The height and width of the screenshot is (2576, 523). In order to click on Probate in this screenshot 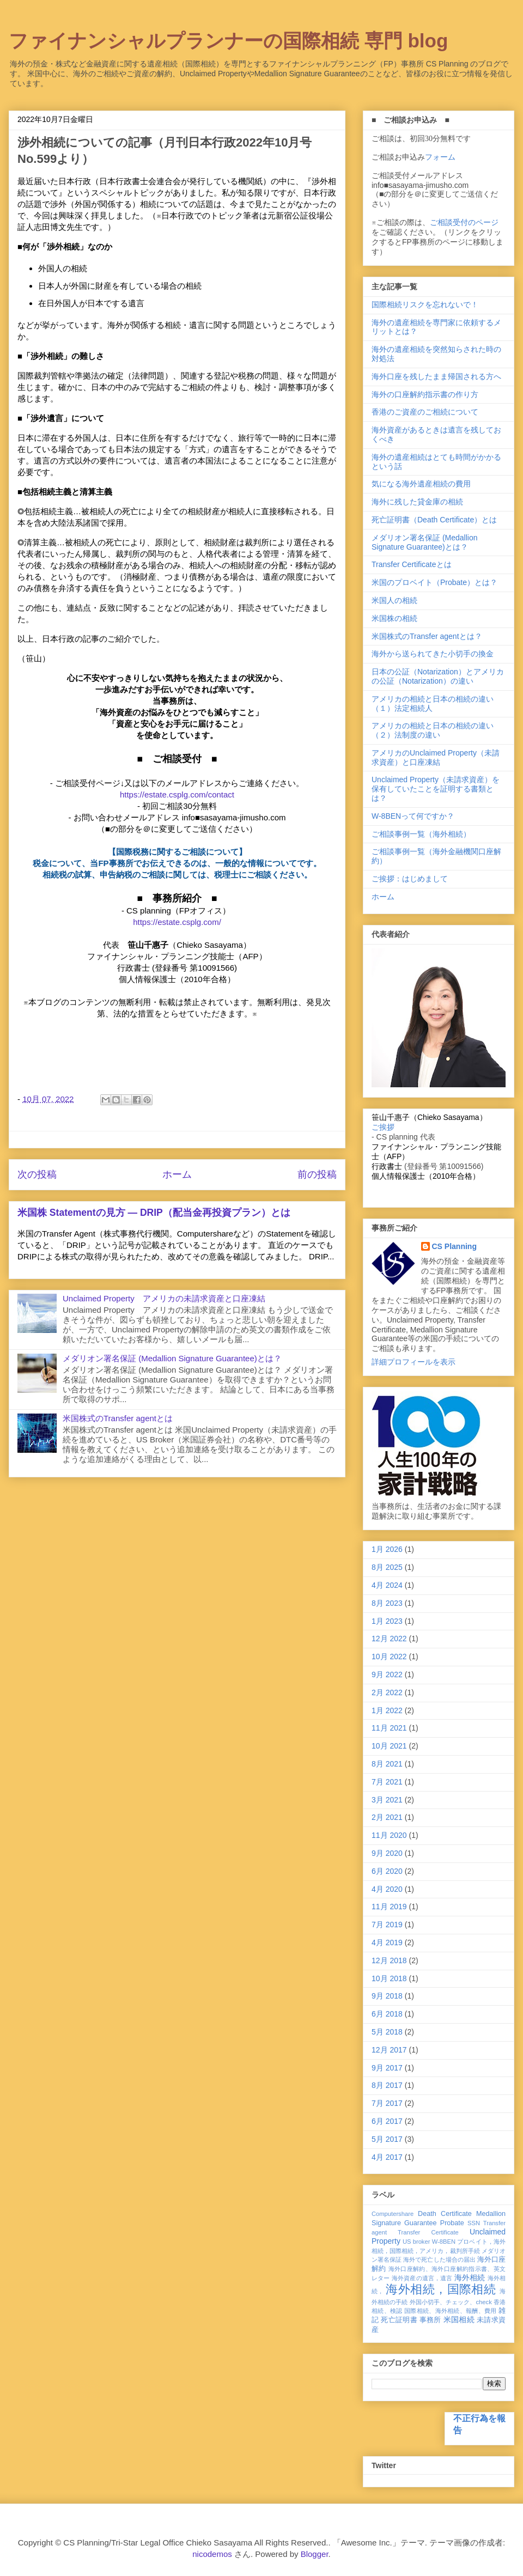, I will do `click(452, 2223)`.